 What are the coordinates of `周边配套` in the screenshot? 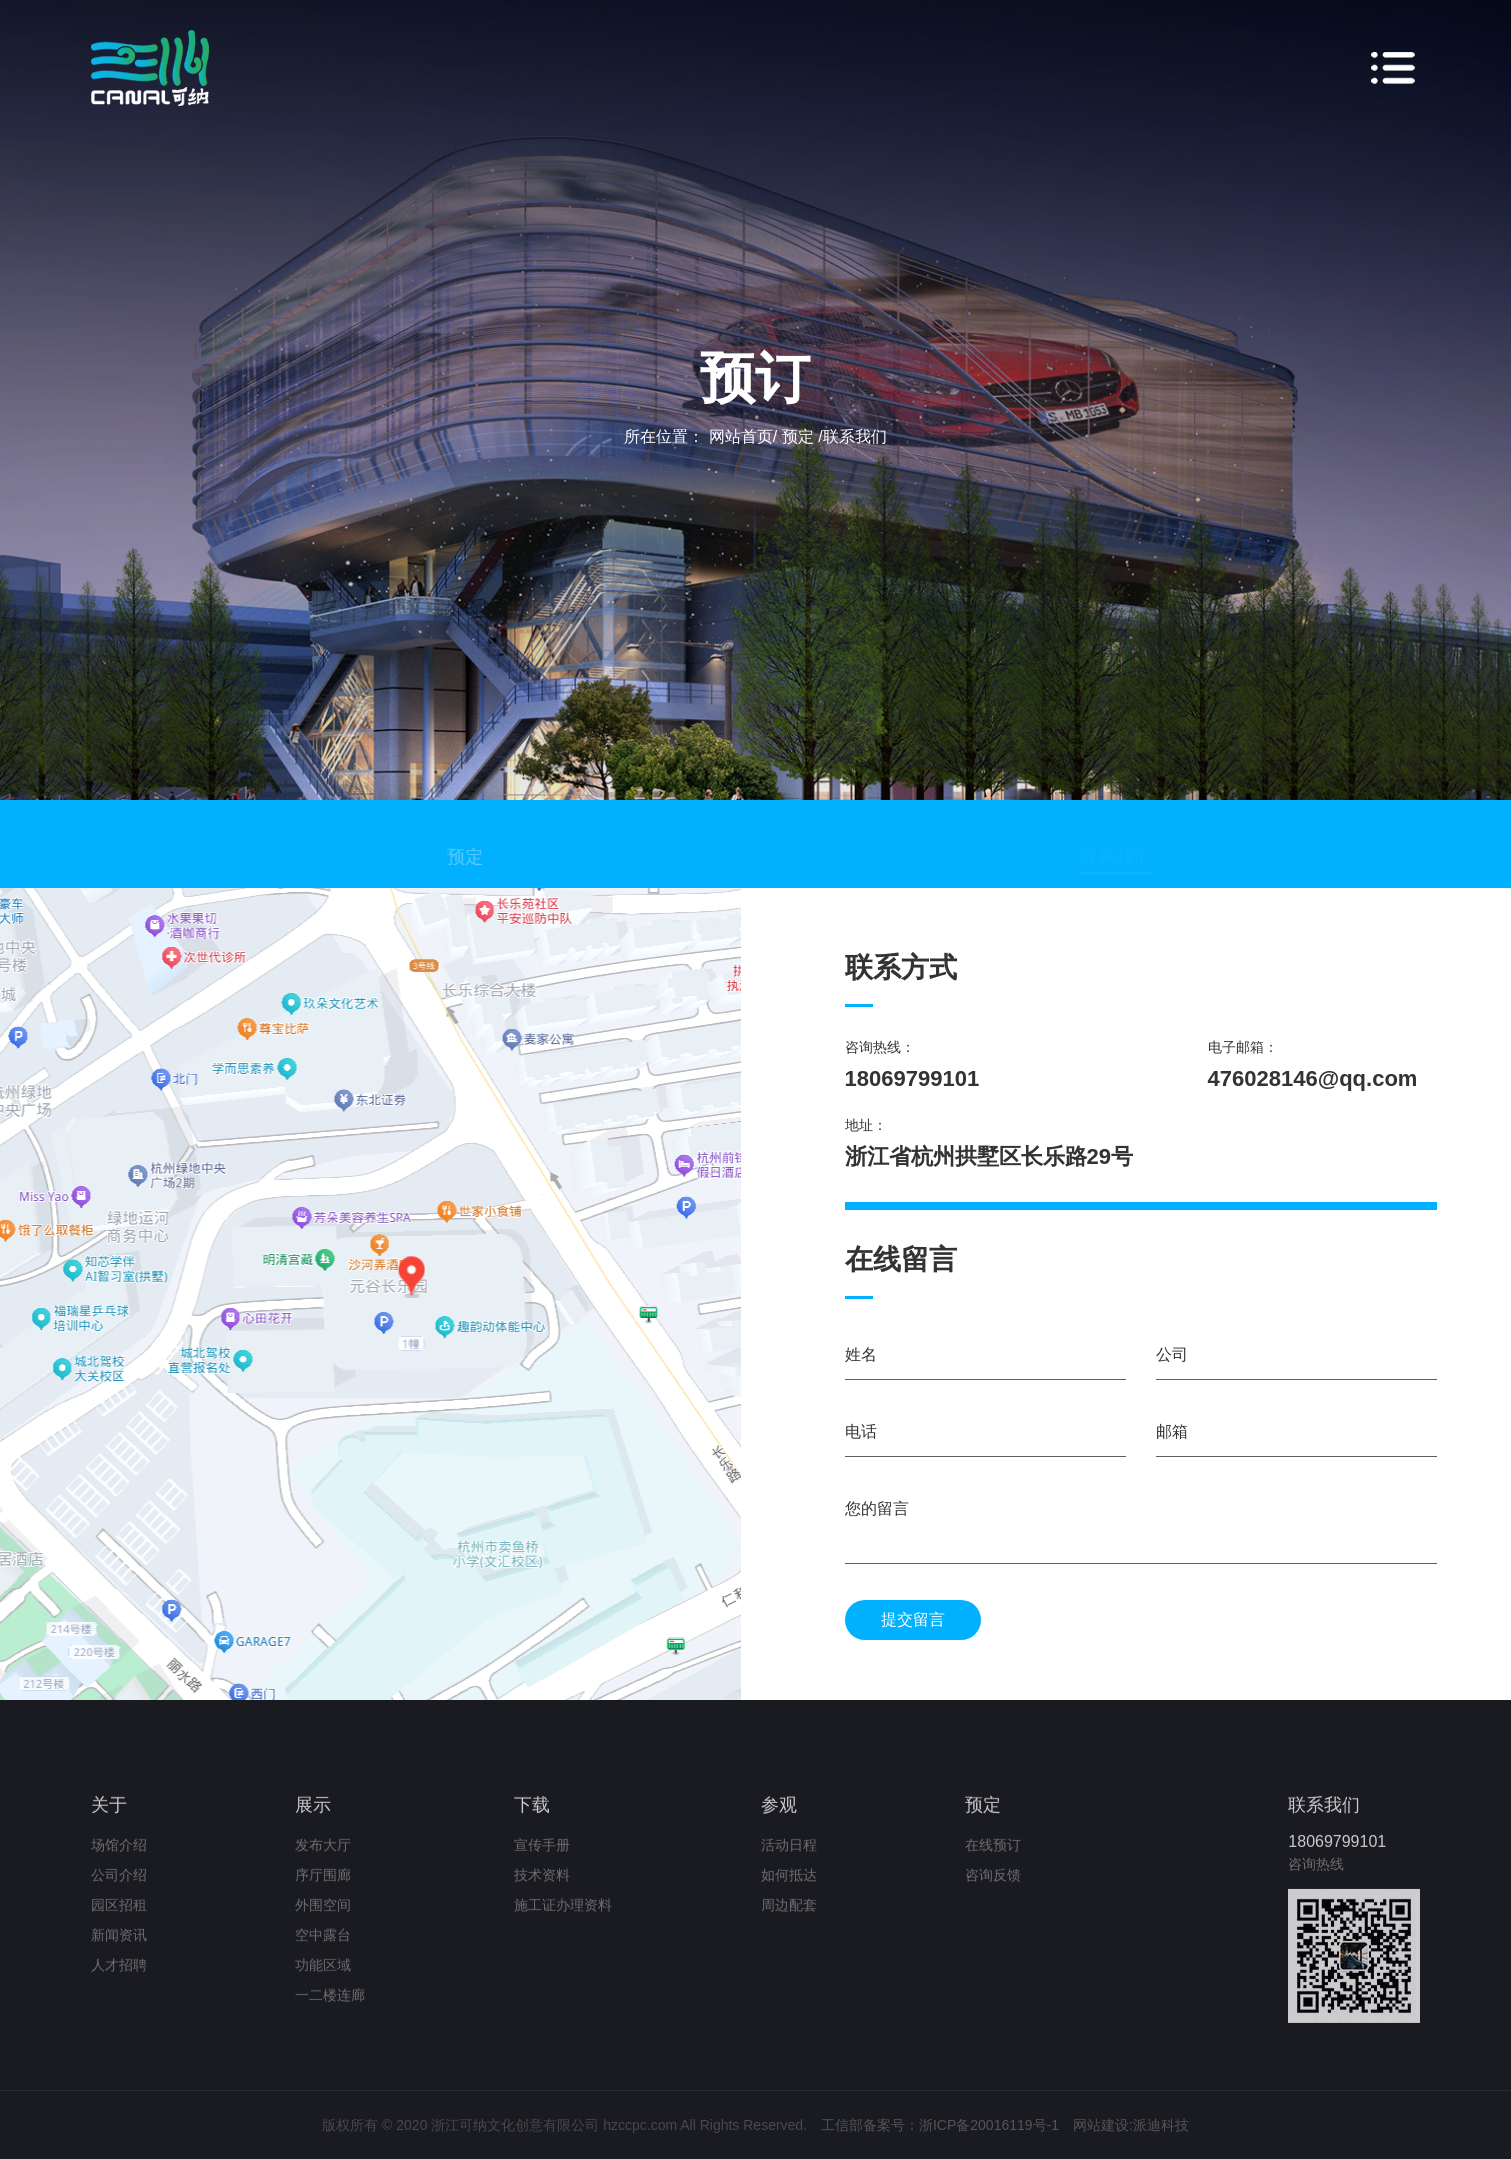 It's located at (789, 1922).